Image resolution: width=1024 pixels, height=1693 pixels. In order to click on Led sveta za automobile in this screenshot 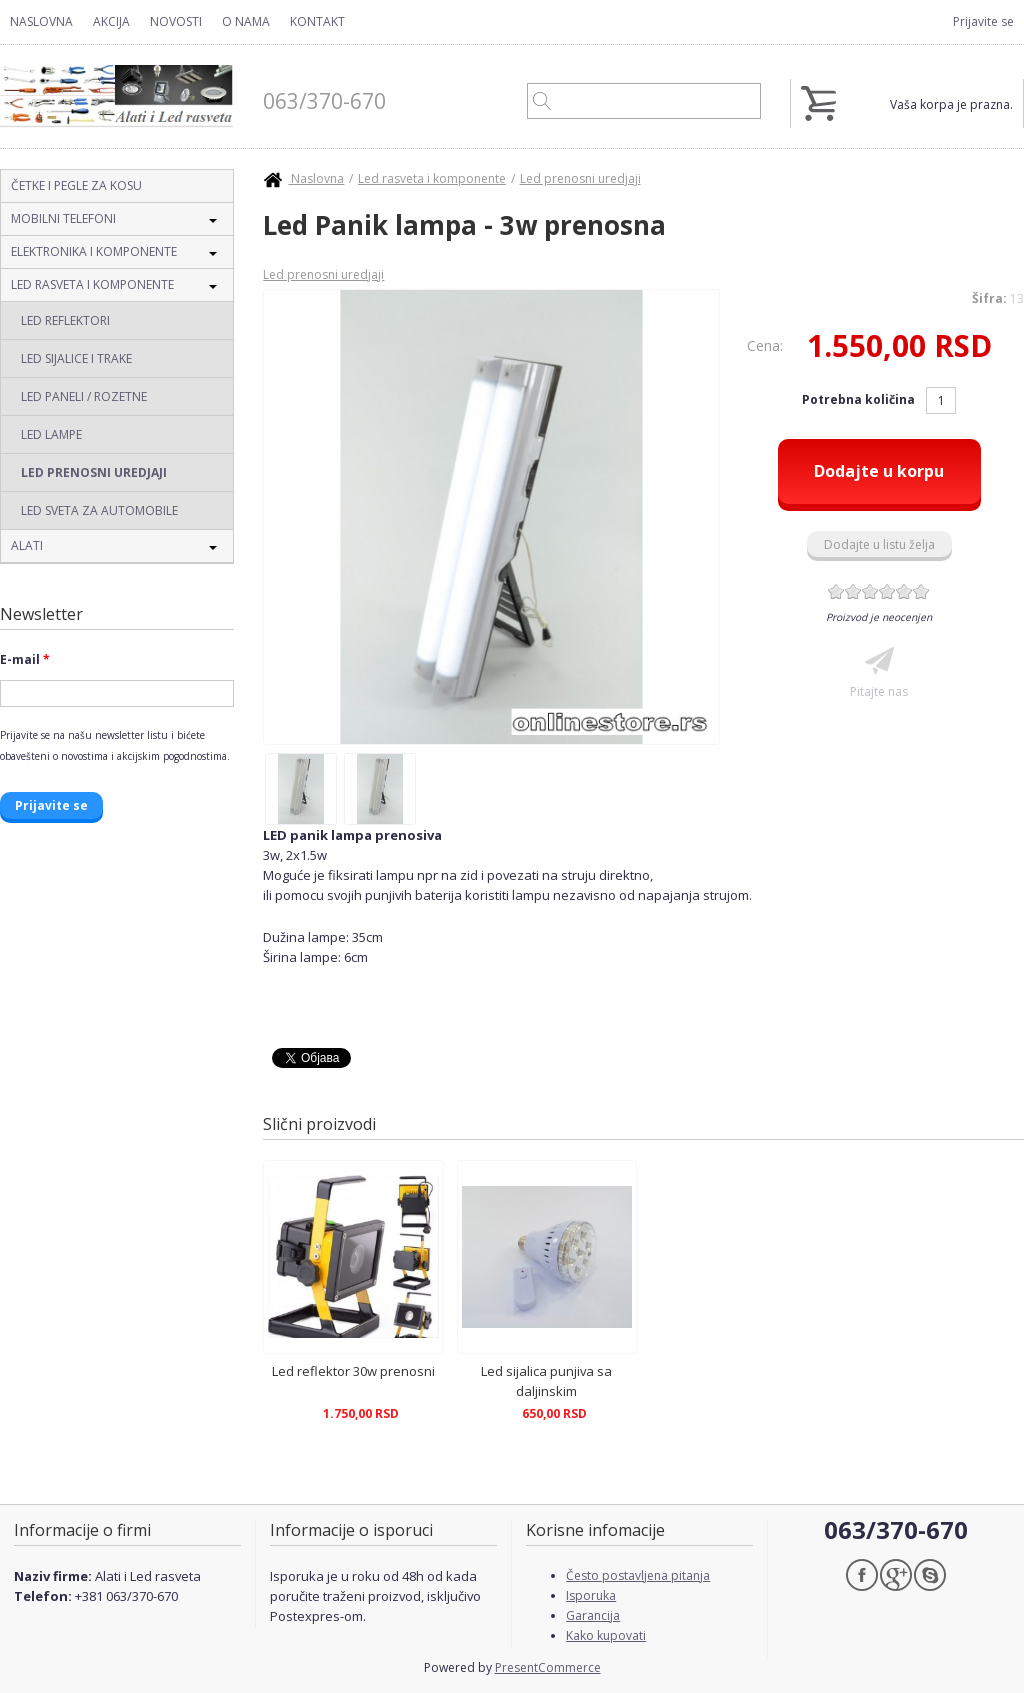, I will do `click(99, 510)`.